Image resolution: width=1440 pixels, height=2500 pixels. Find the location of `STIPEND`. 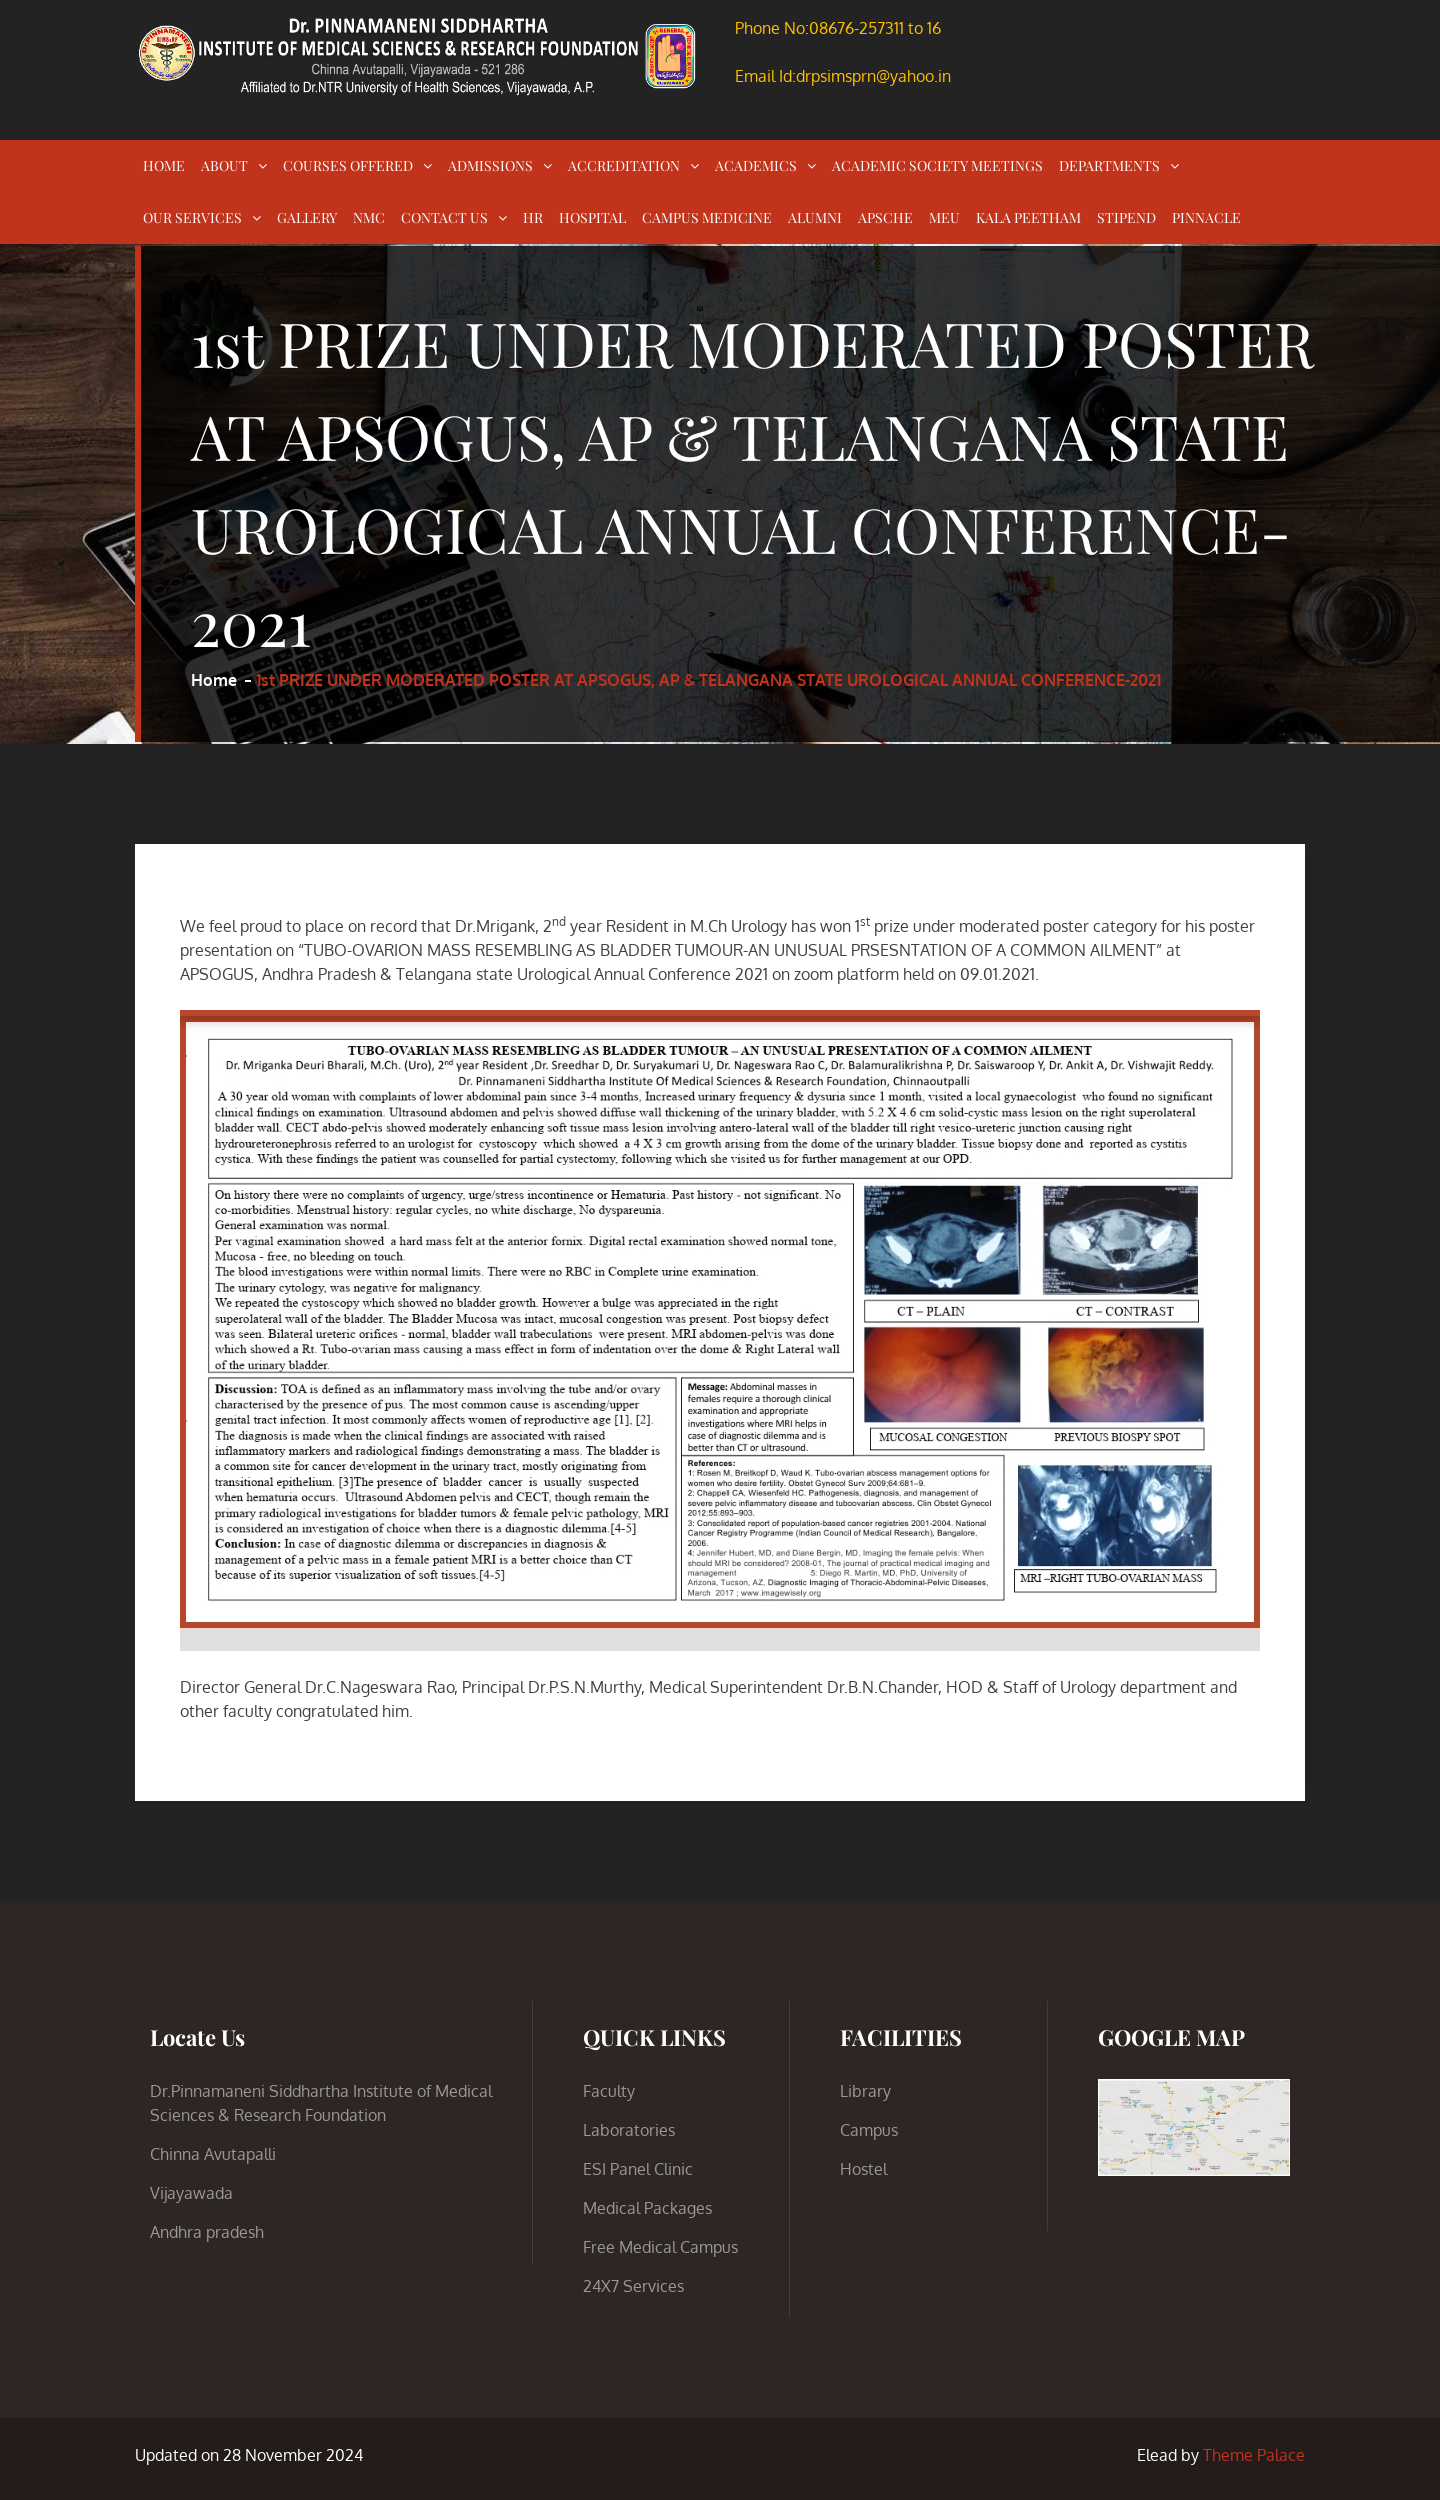

STIPEND is located at coordinates (1126, 217).